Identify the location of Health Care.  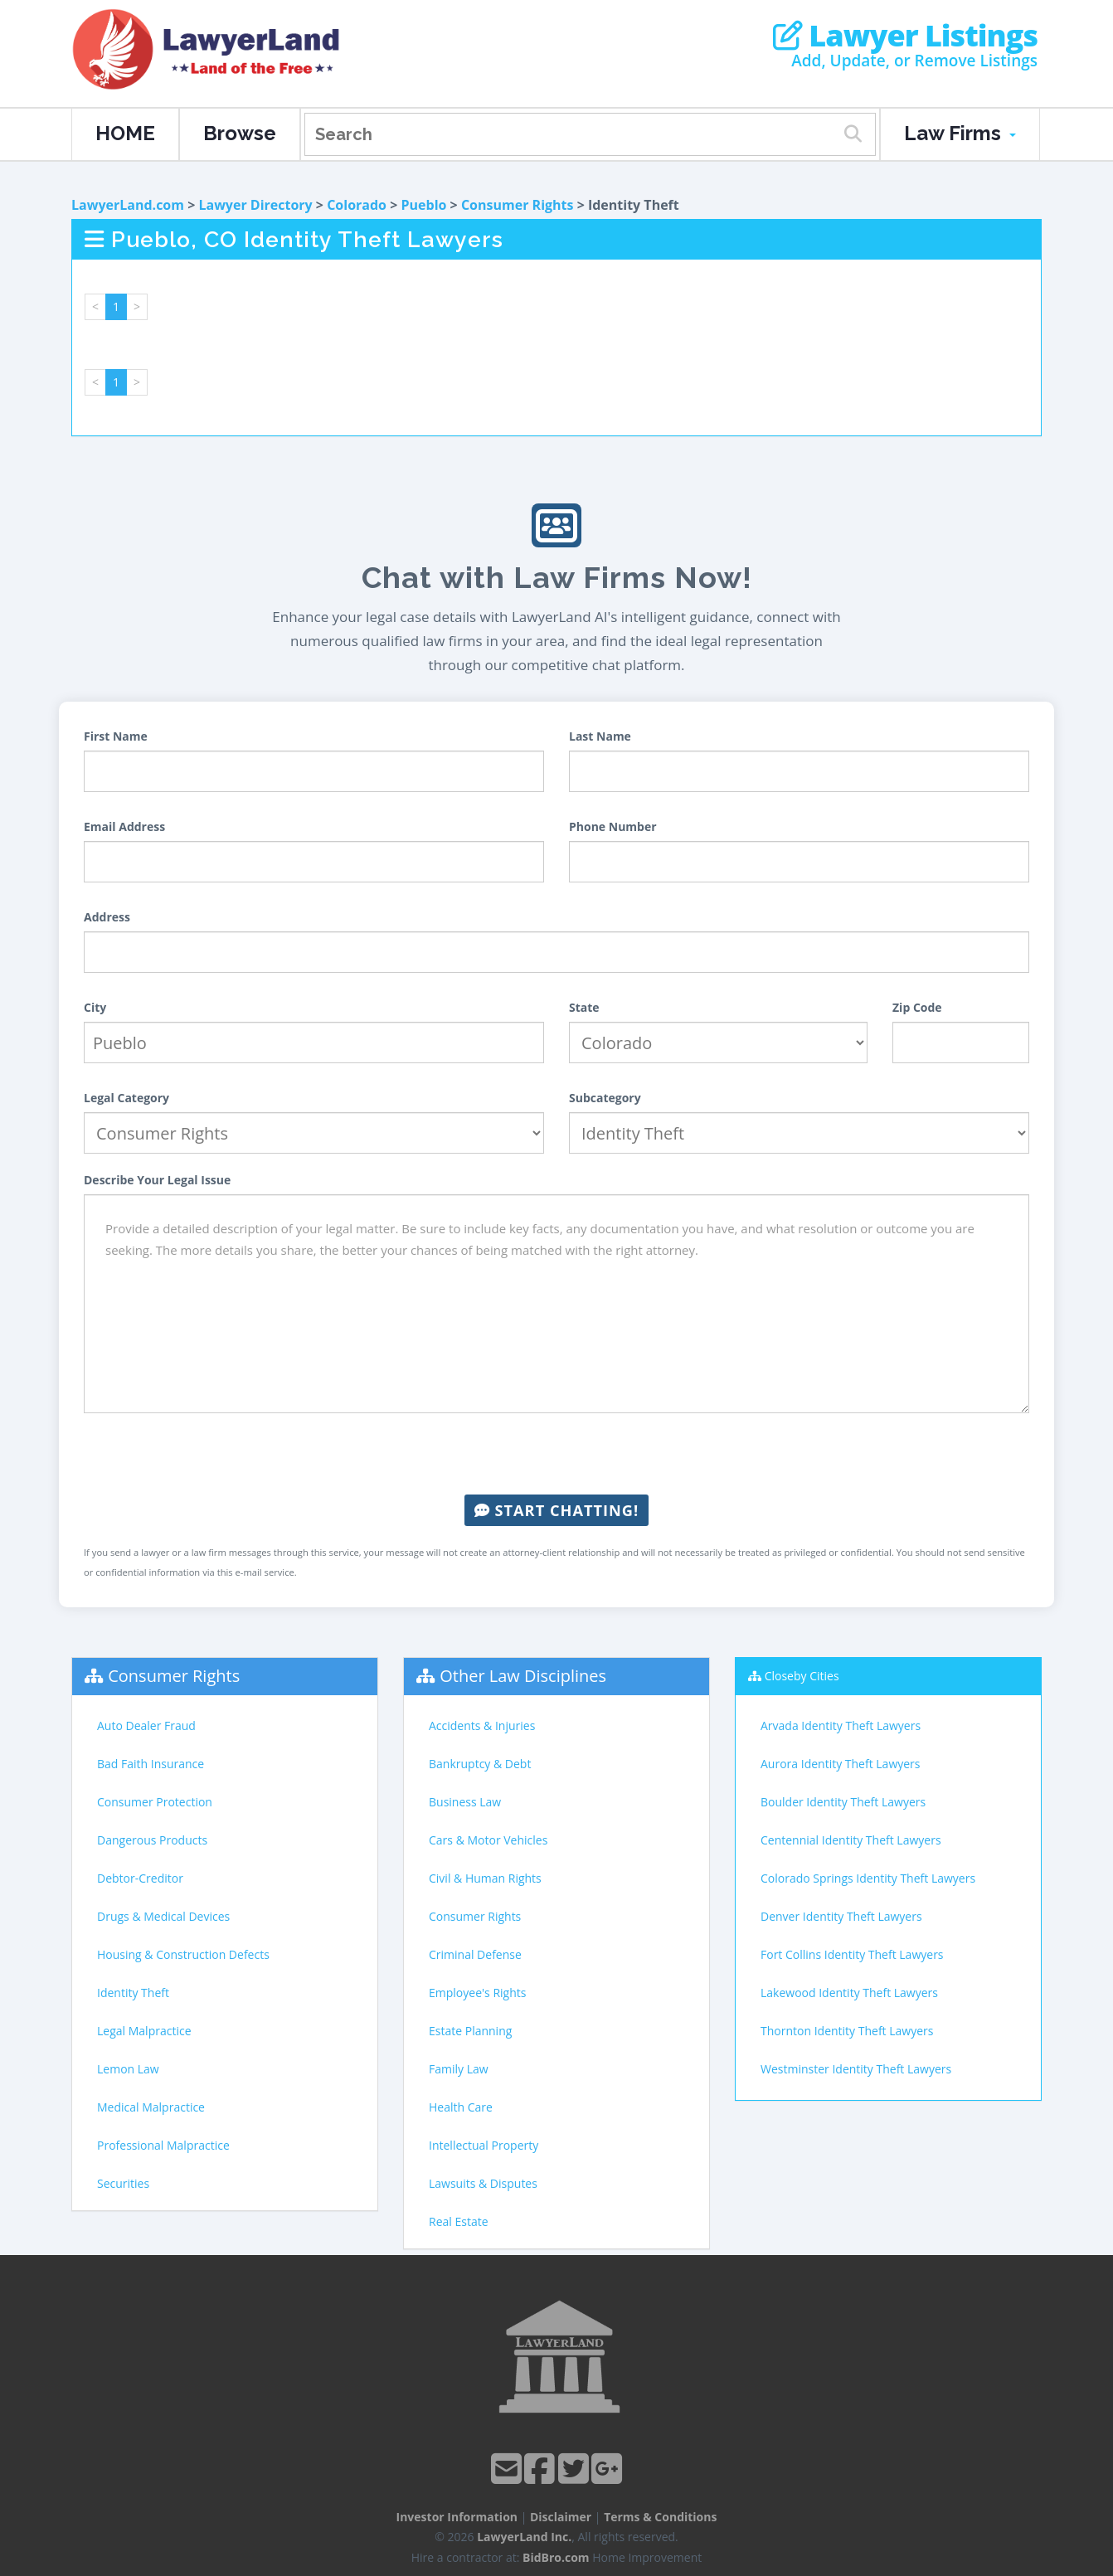
(461, 2107).